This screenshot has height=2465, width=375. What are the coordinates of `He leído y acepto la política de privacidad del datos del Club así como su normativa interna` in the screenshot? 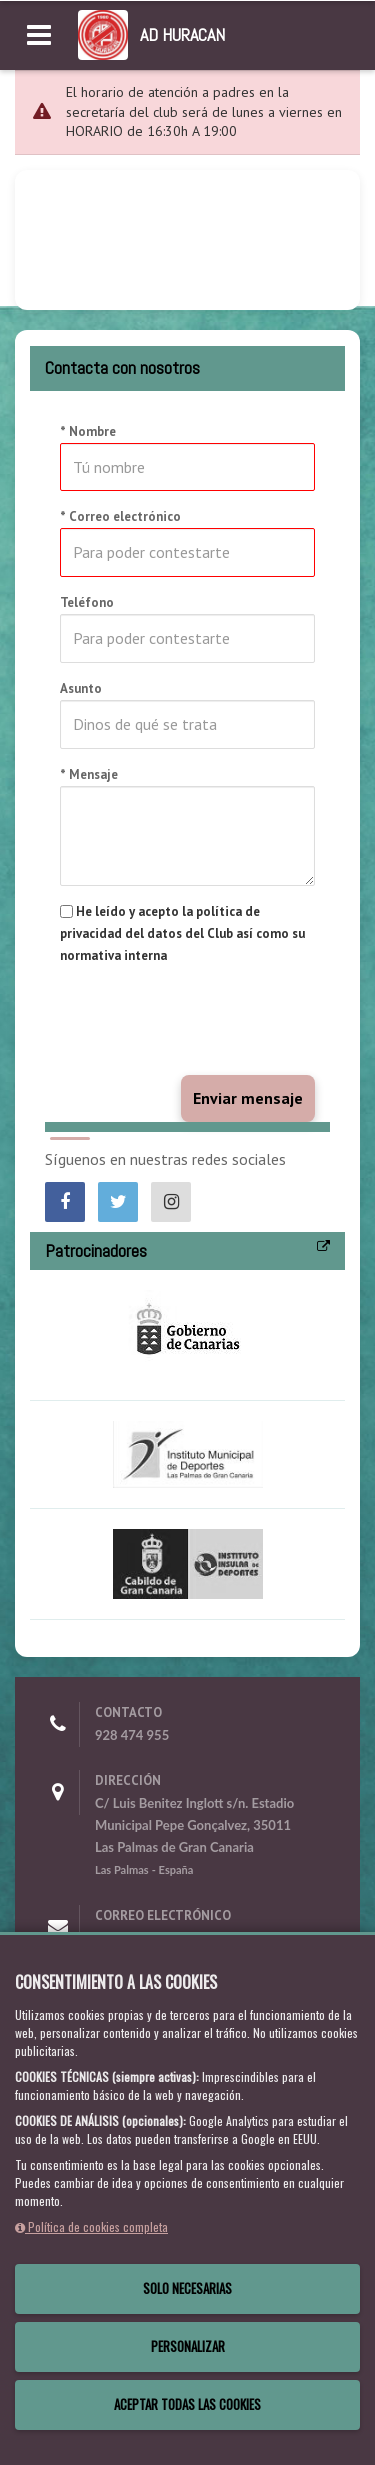 It's located at (182, 933).